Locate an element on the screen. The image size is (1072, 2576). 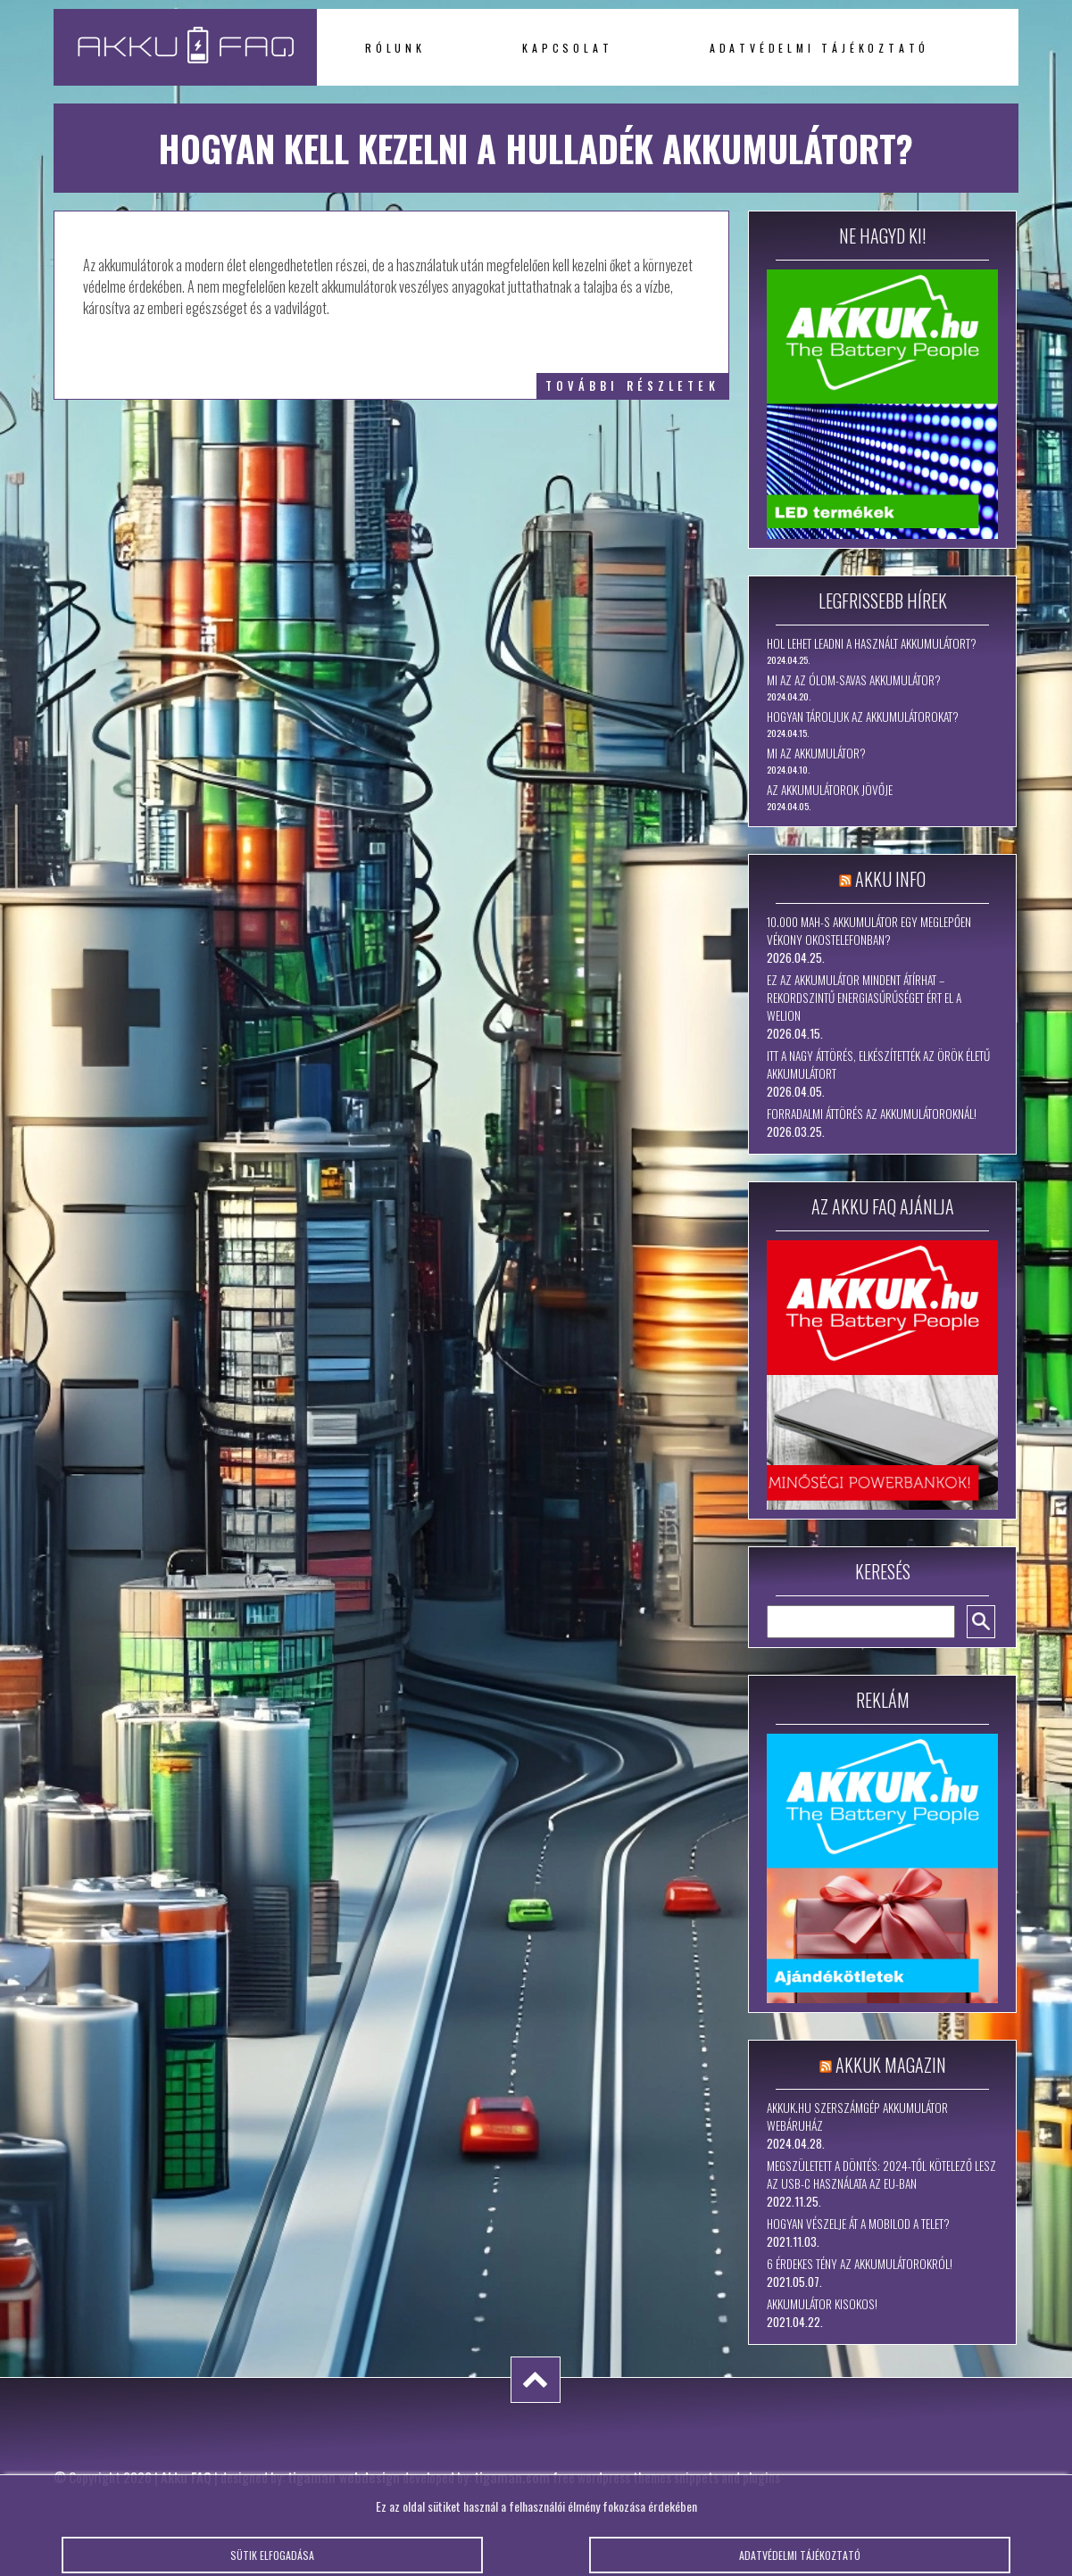
Rólunk is located at coordinates (395, 47).